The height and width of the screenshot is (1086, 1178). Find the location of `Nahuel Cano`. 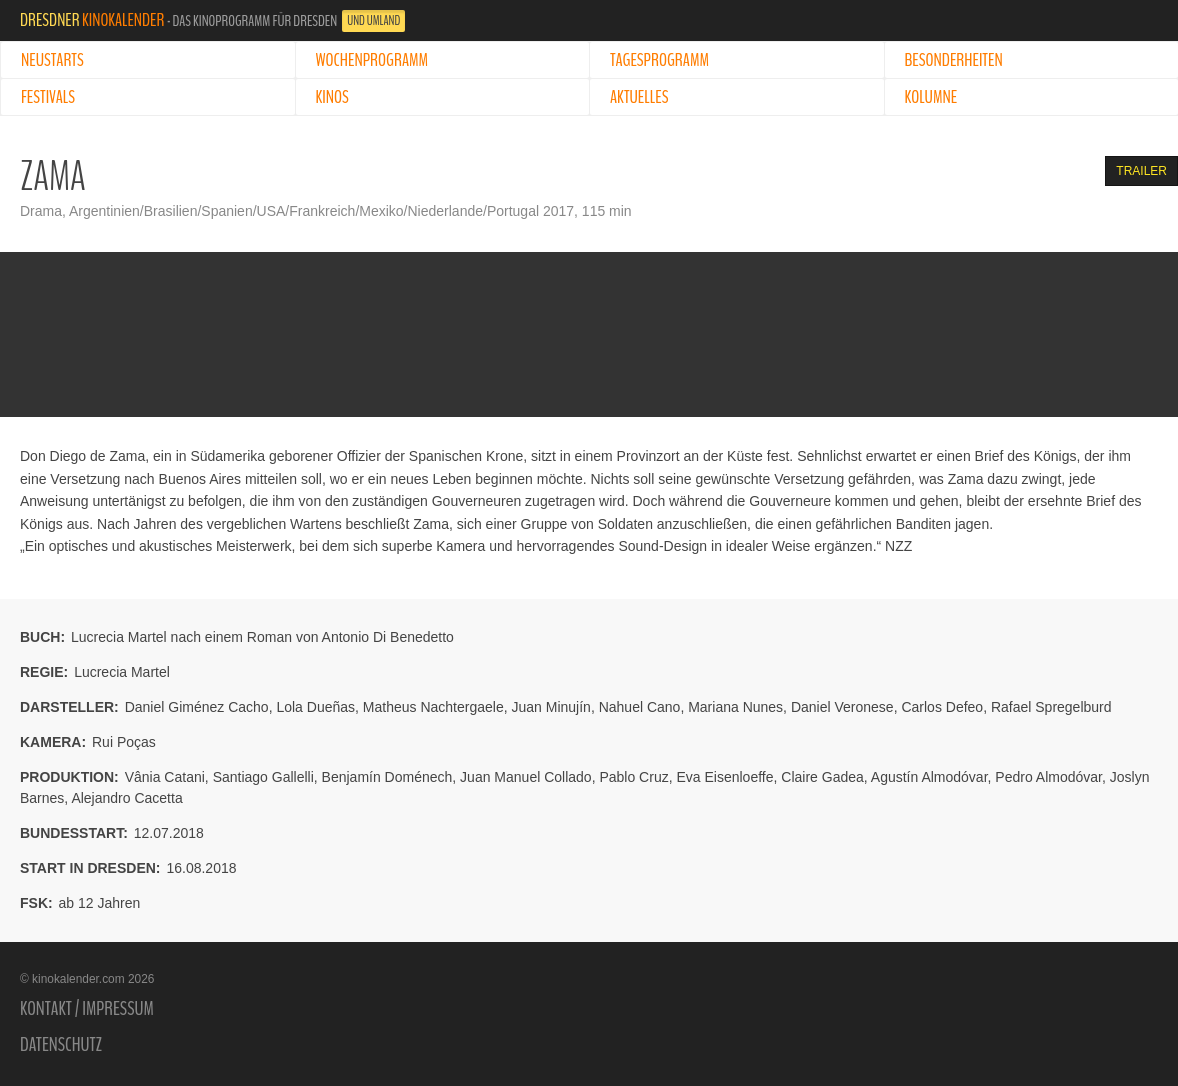

Nahuel Cano is located at coordinates (640, 707).